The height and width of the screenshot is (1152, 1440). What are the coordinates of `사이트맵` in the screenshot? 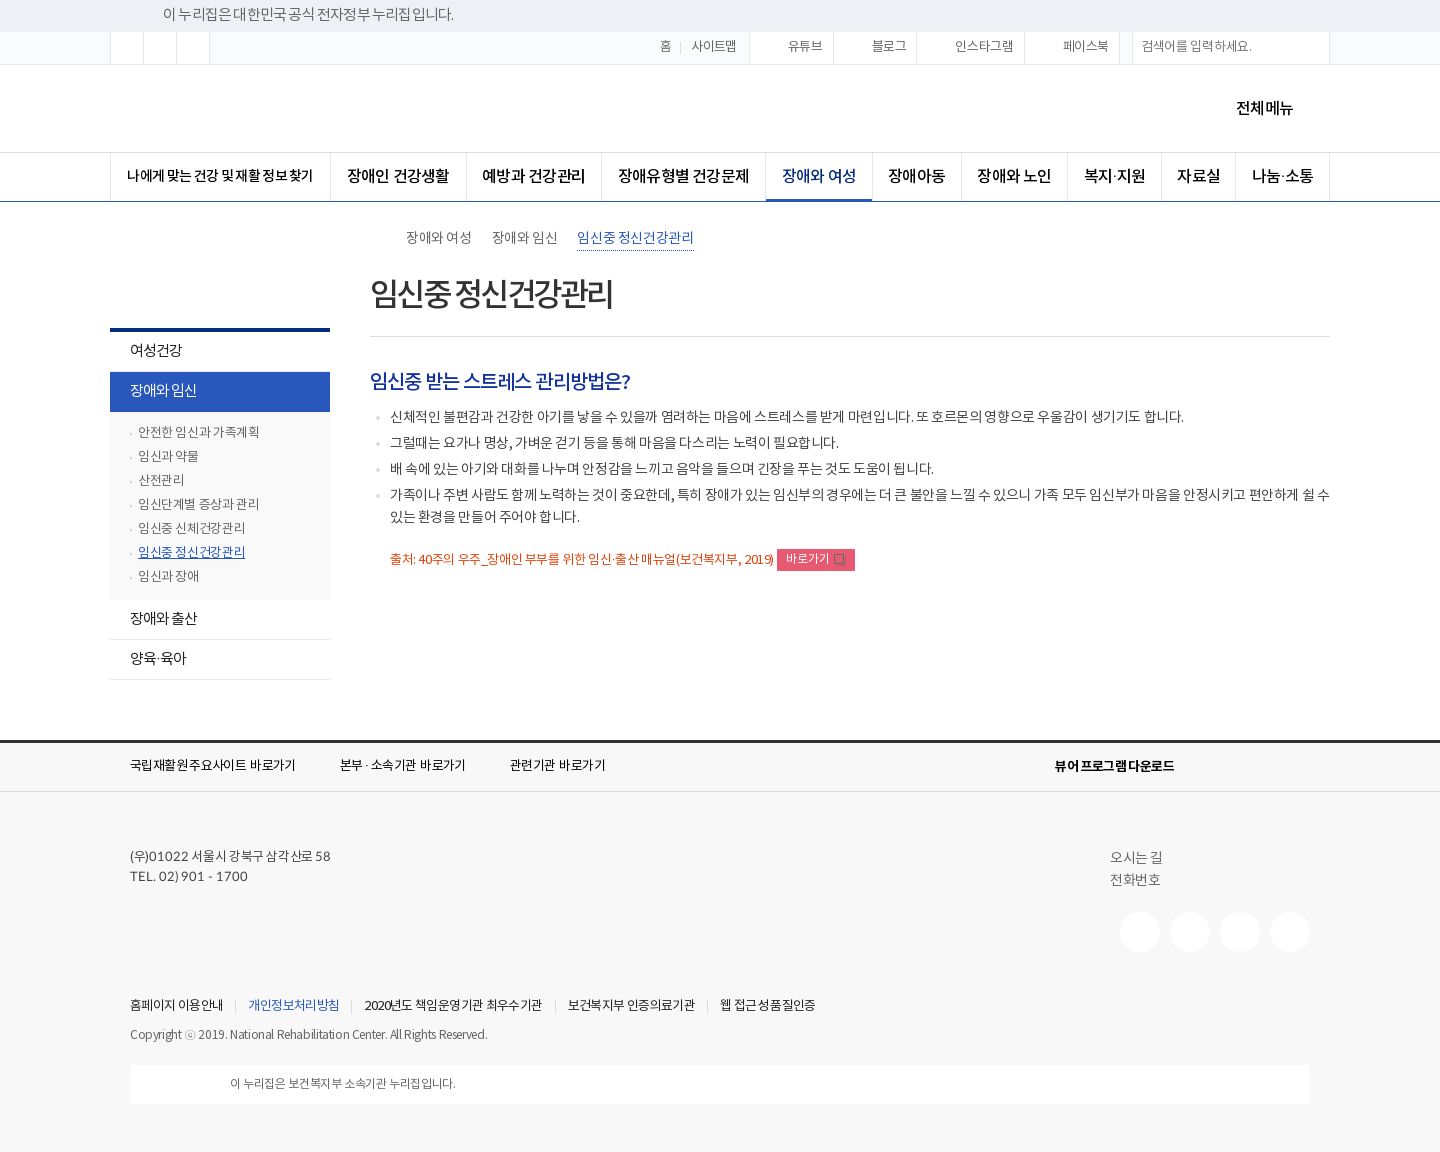 It's located at (714, 47).